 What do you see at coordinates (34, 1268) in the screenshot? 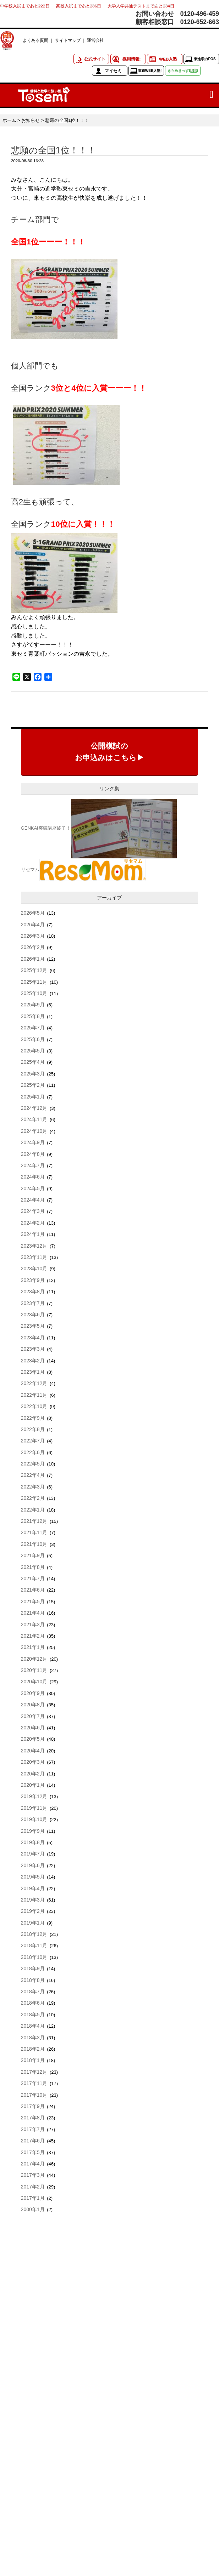
I see `2023年10月` at bounding box center [34, 1268].